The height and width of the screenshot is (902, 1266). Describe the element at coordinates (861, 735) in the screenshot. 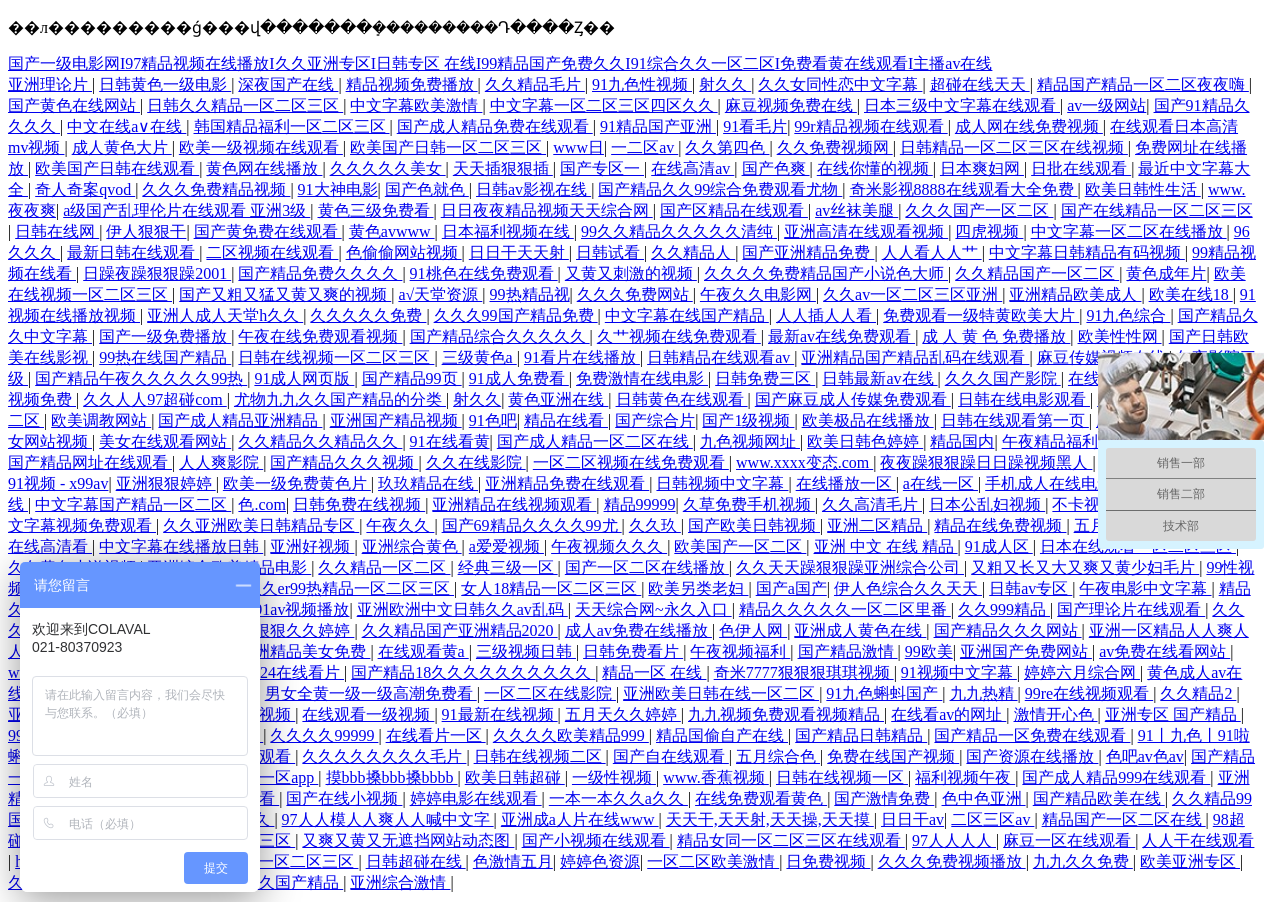

I see `国产精品日韩精品` at that location.